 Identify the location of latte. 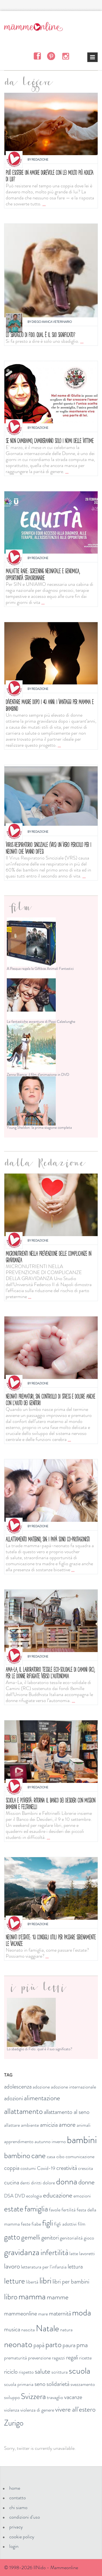
(73, 2253).